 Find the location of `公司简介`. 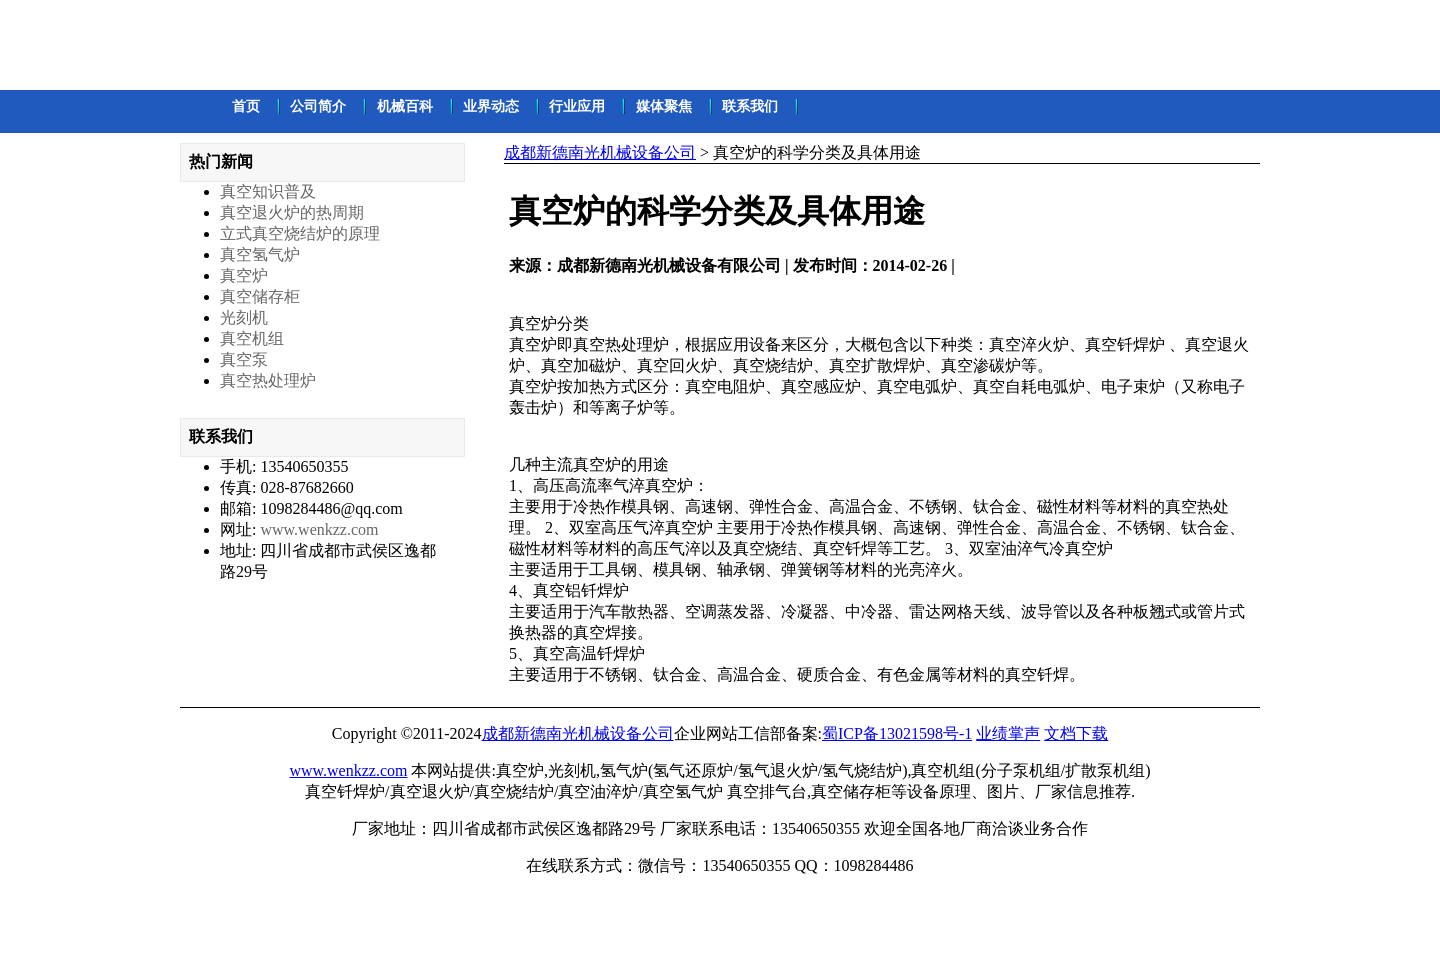

公司简介 is located at coordinates (318, 106).